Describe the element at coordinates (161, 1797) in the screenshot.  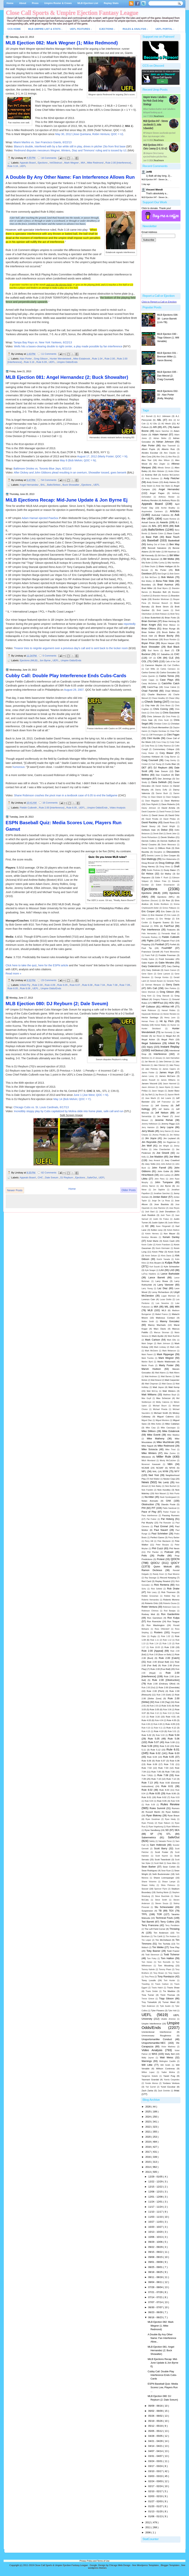
I see `Rule 9.02` at that location.